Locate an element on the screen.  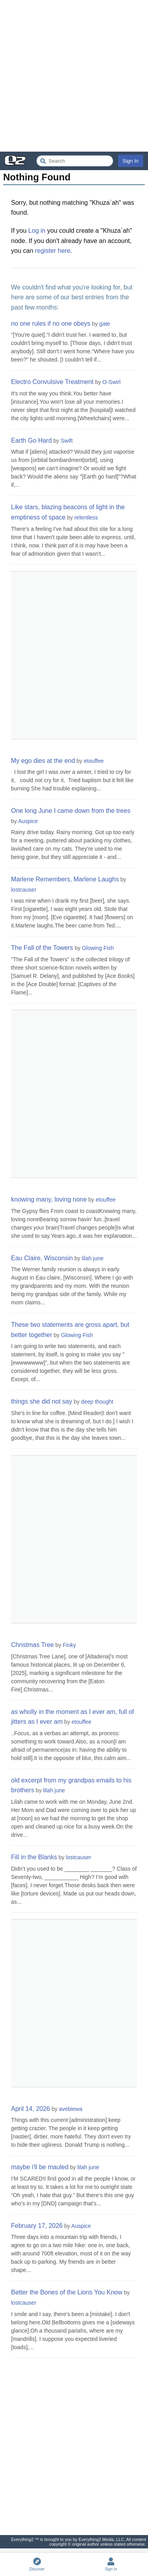
Log in is located at coordinates (37, 230).